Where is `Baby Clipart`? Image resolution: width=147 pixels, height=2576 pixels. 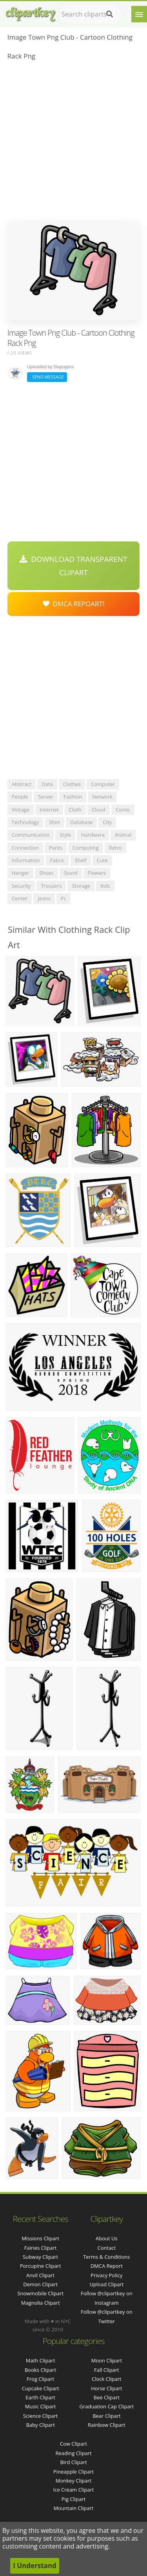 Baby Clipart is located at coordinates (40, 2424).